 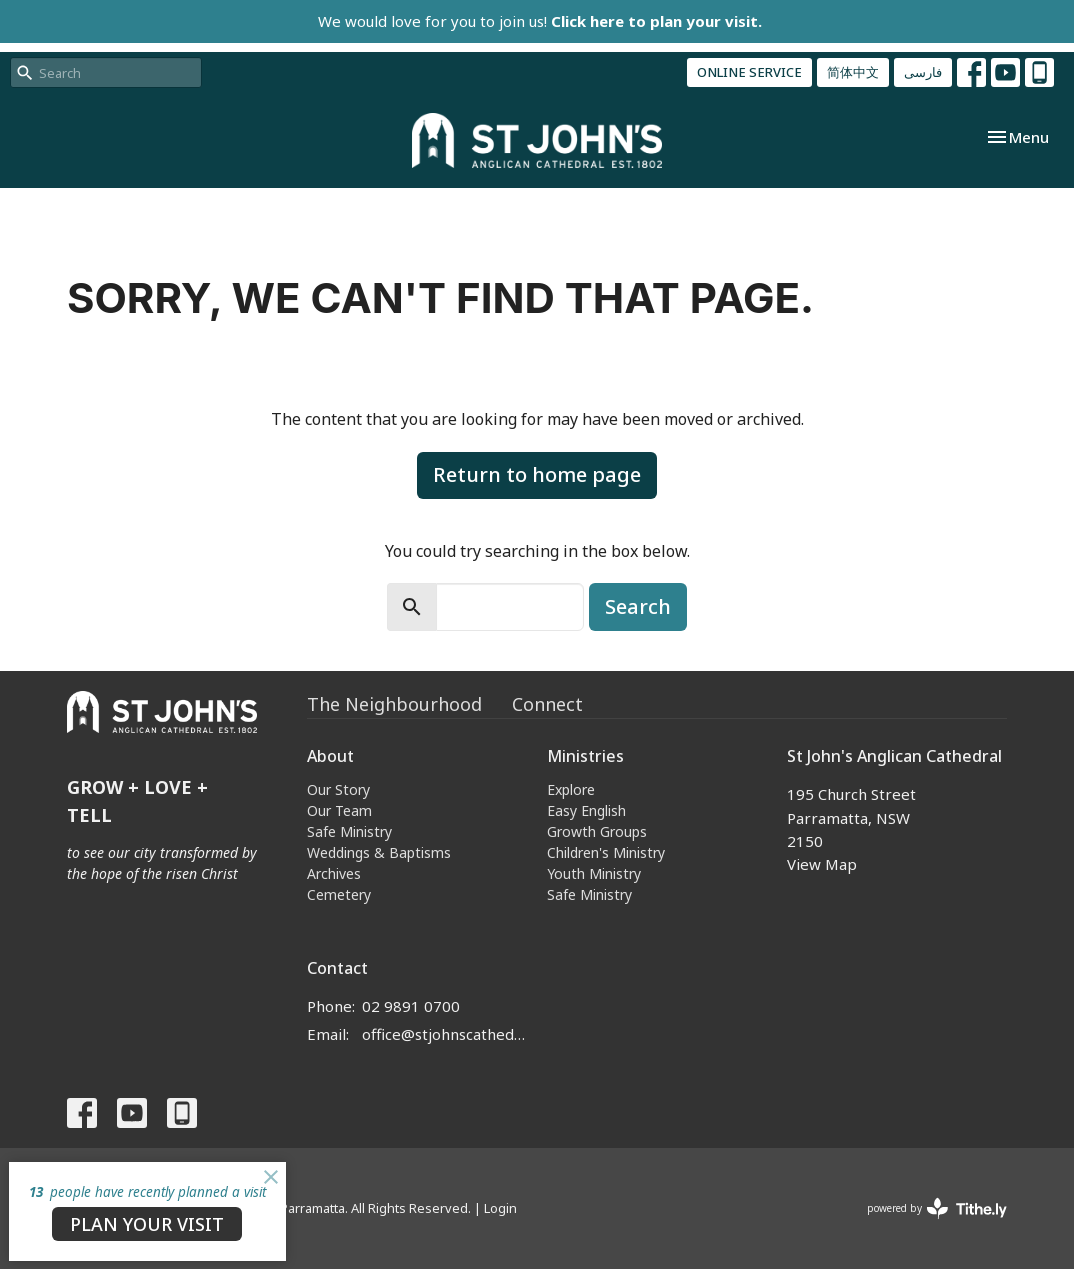 I want to click on Connect, so click(x=547, y=704).